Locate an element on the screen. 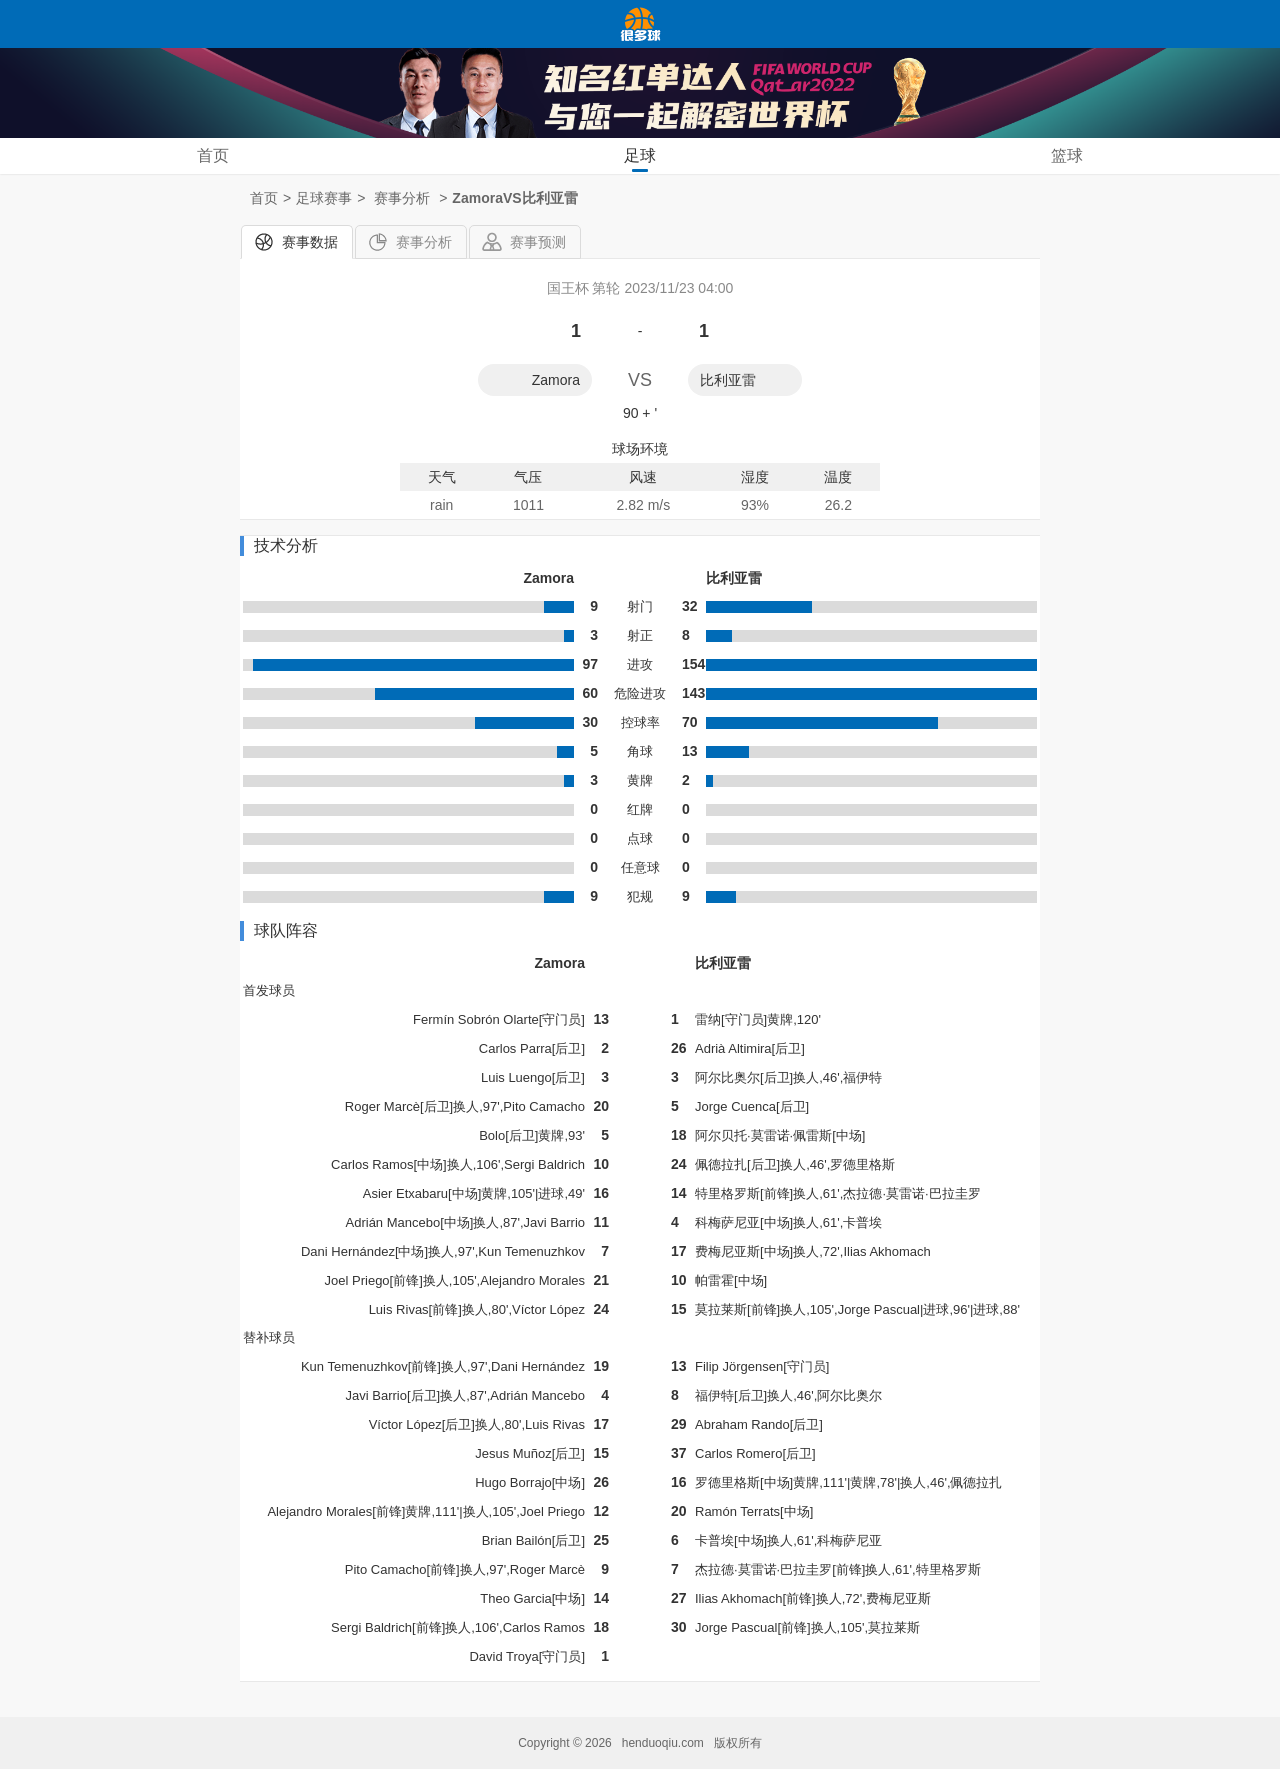 This screenshot has width=1280, height=1769. Alejandro Morales[前锋] is located at coordinates (336, 1511).